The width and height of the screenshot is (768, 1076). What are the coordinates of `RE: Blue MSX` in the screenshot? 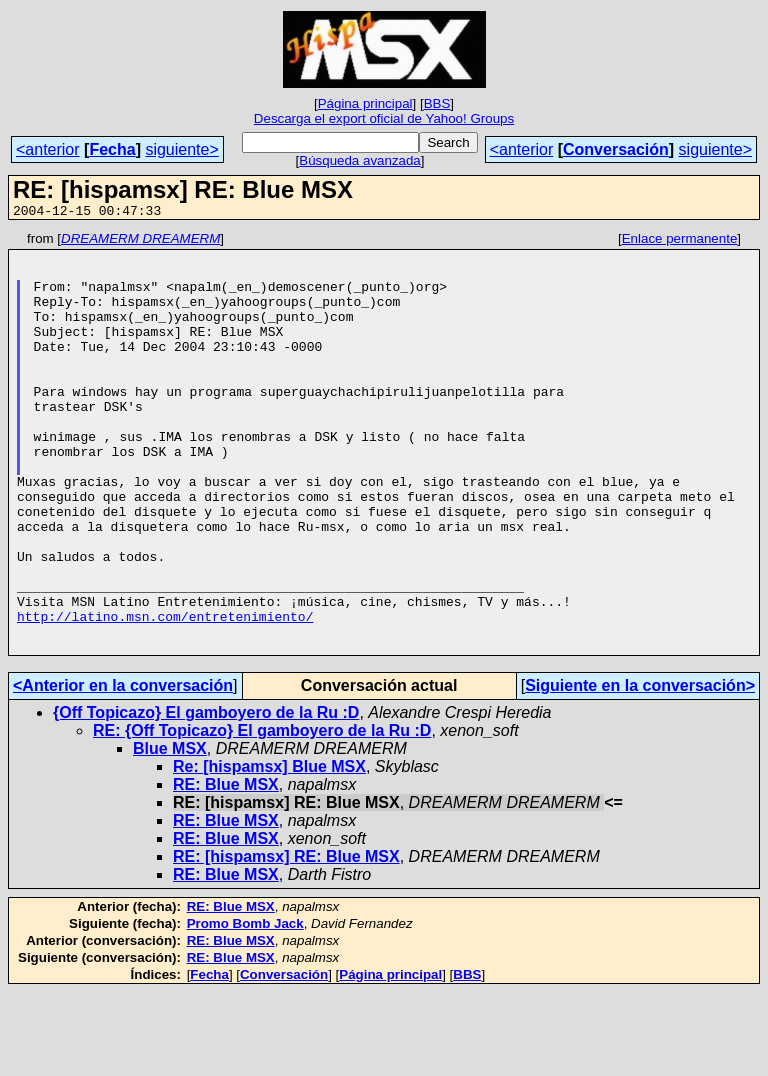 It's located at (226, 868).